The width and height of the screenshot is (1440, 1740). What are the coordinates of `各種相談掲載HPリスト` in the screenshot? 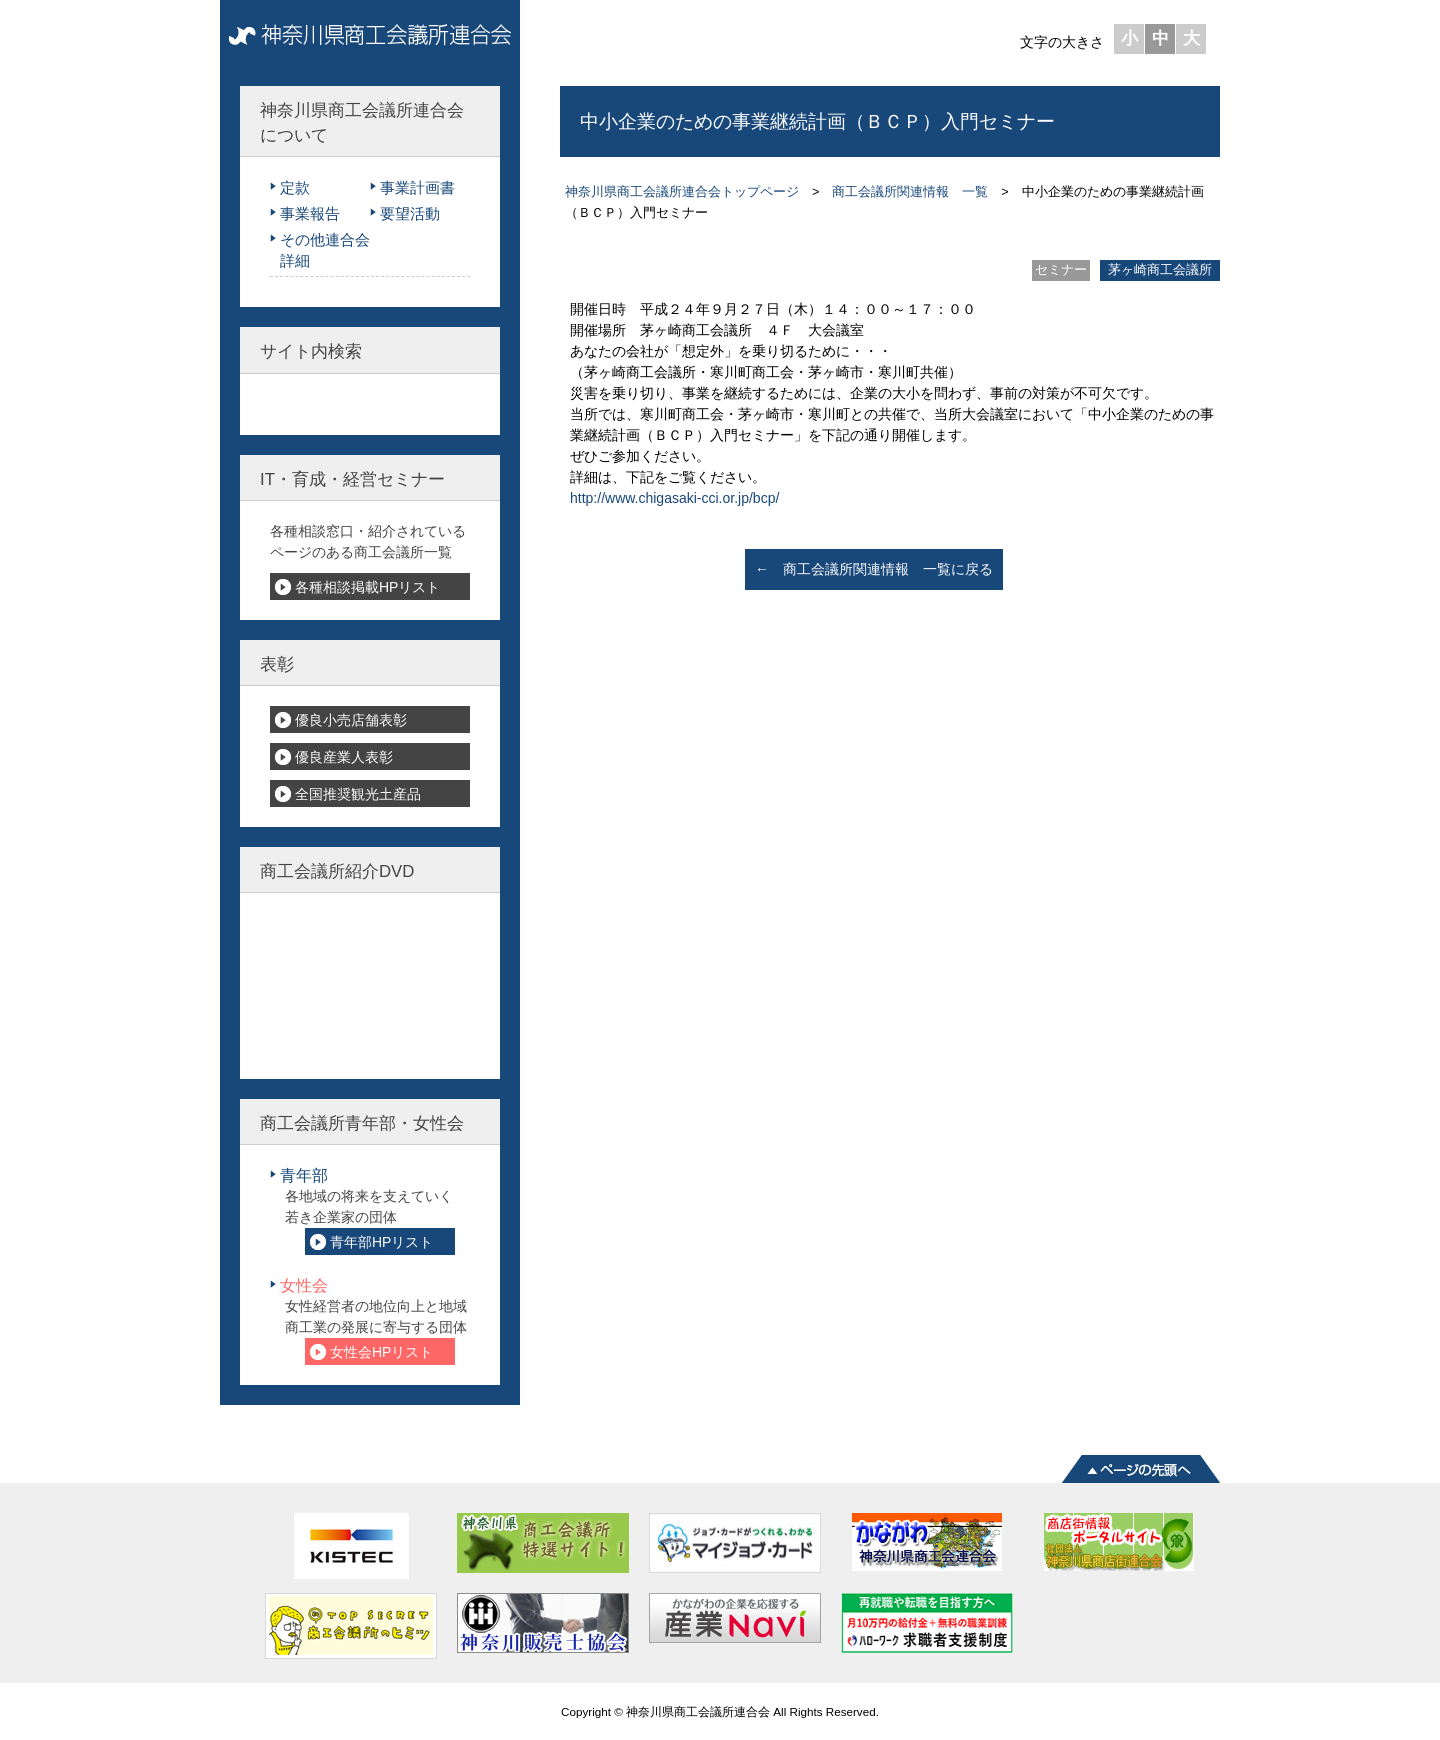 It's located at (367, 587).